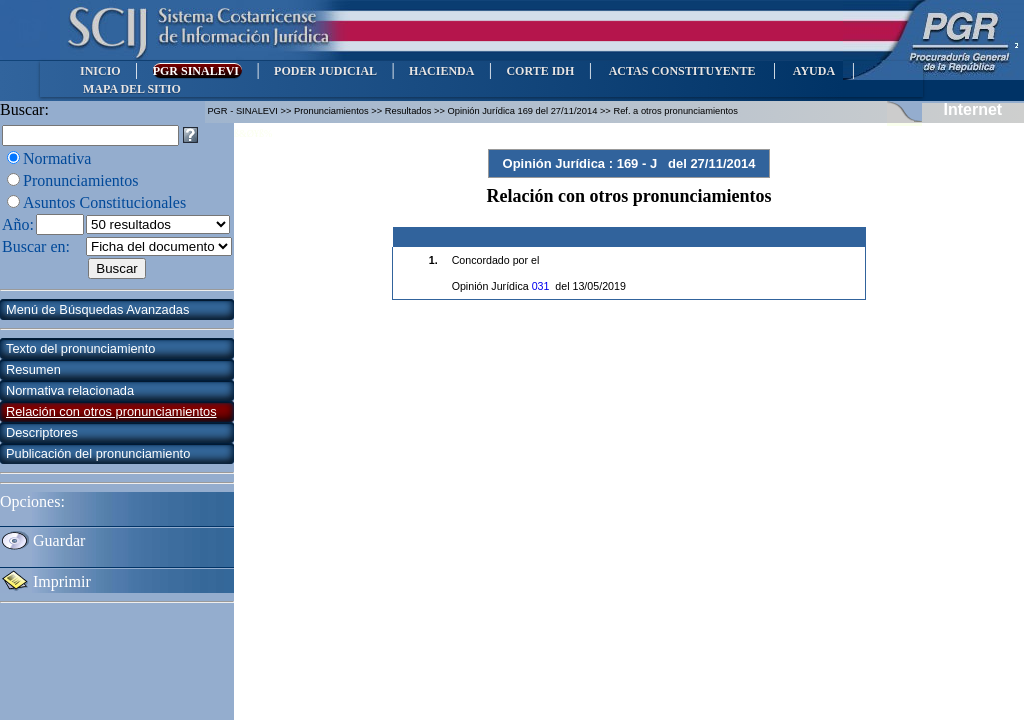 The height and width of the screenshot is (720, 1024). I want to click on Asuntos Constitucionales, so click(104, 202).